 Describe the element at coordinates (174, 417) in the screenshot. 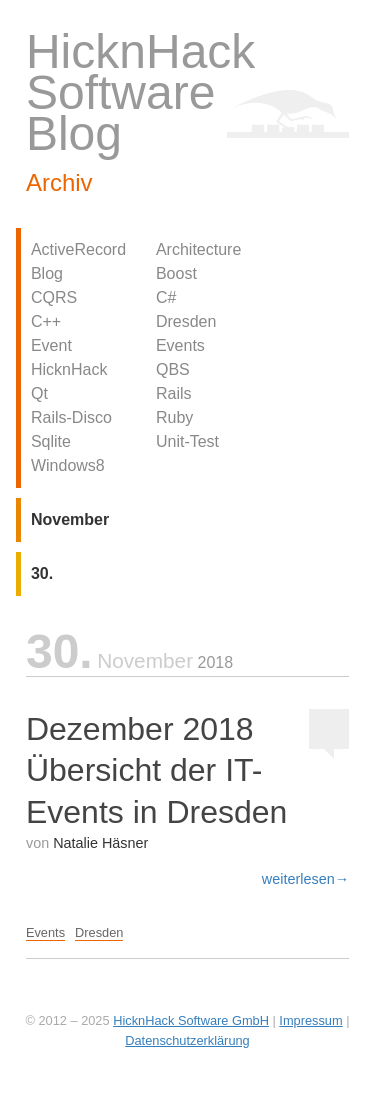

I see `Ruby` at that location.